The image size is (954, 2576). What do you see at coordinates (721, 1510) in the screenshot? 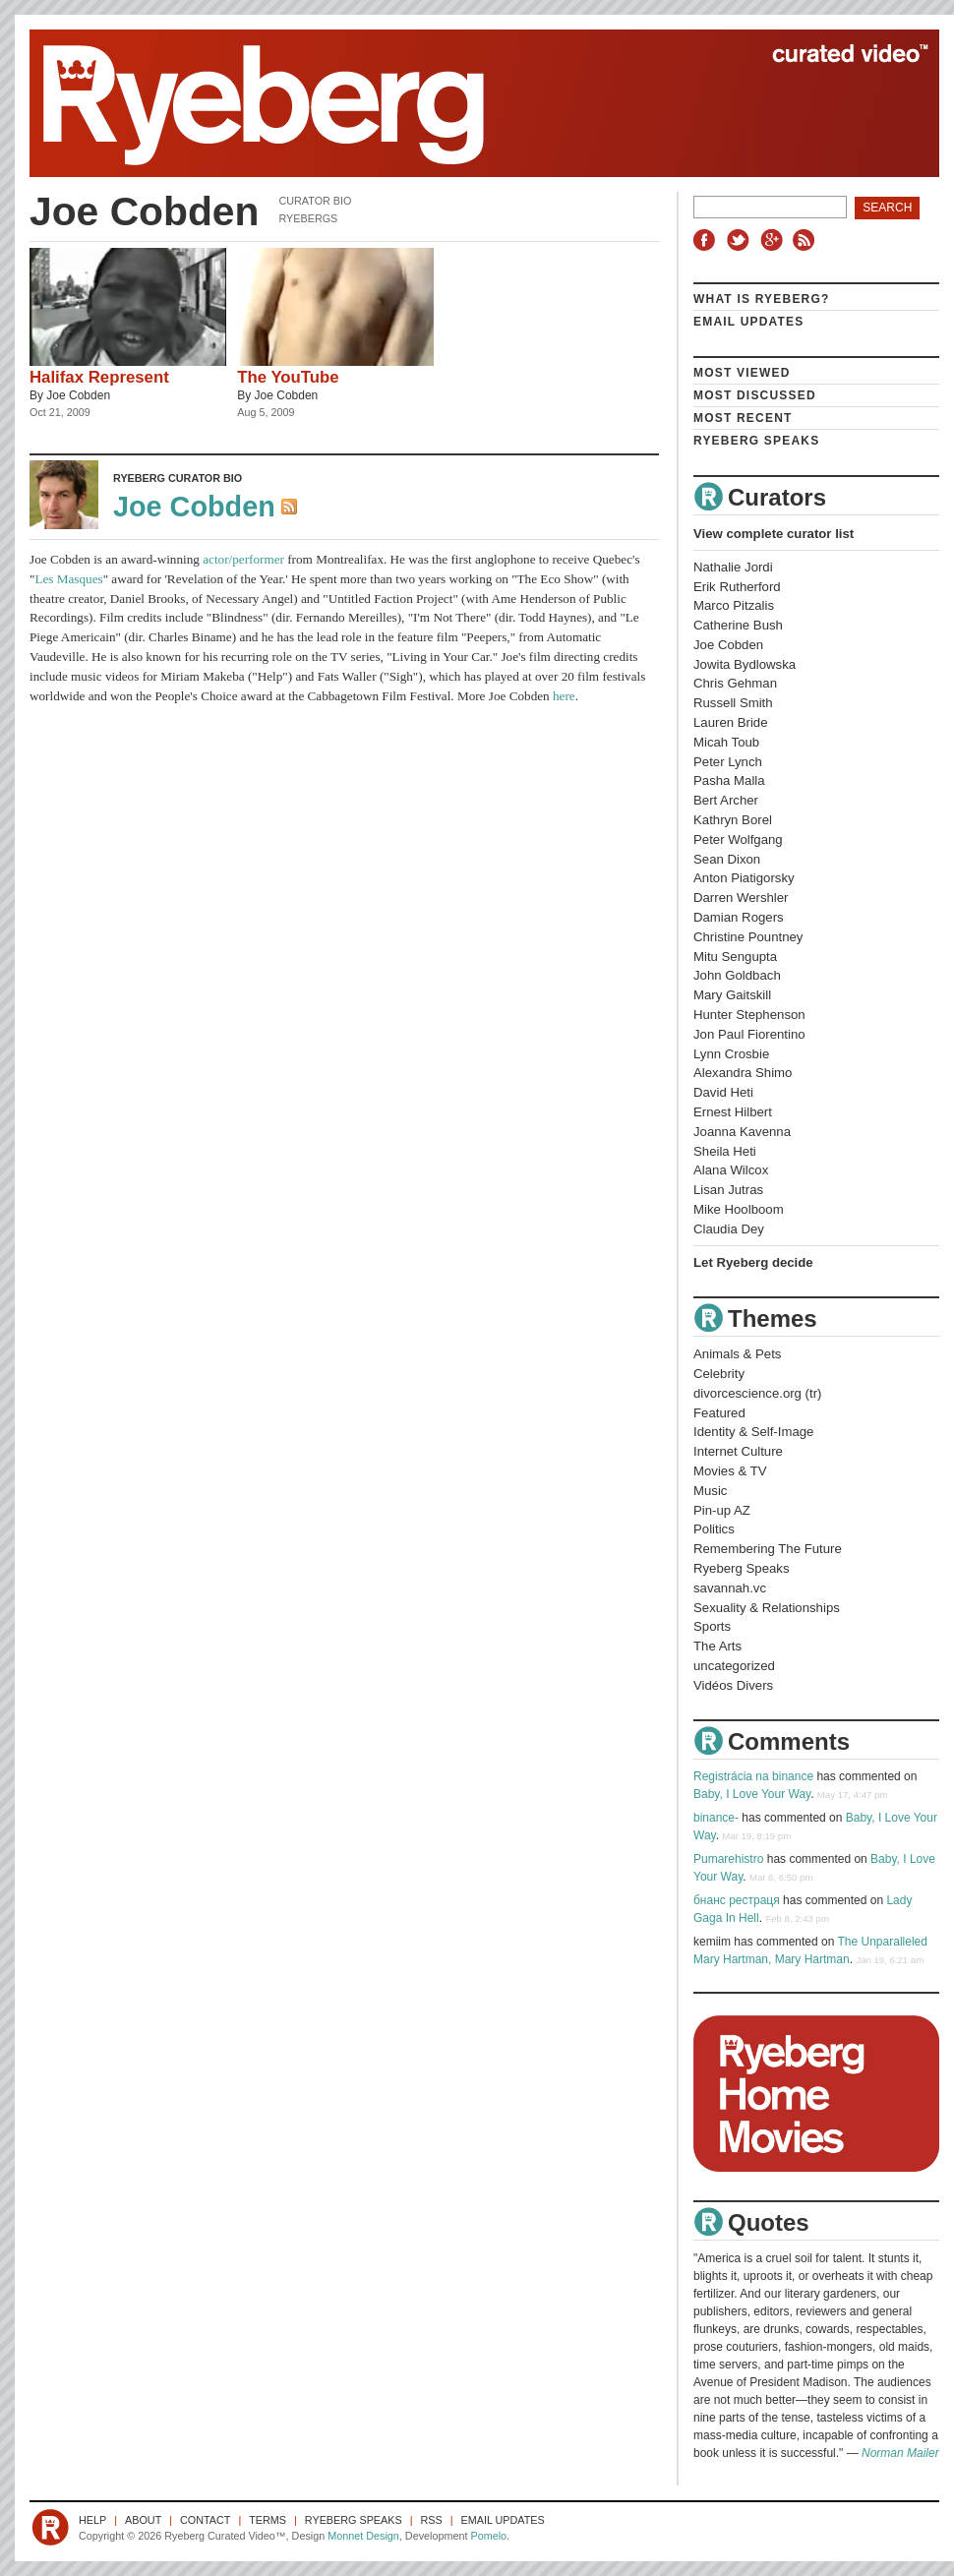
I see `Pin-up AZ` at bounding box center [721, 1510].